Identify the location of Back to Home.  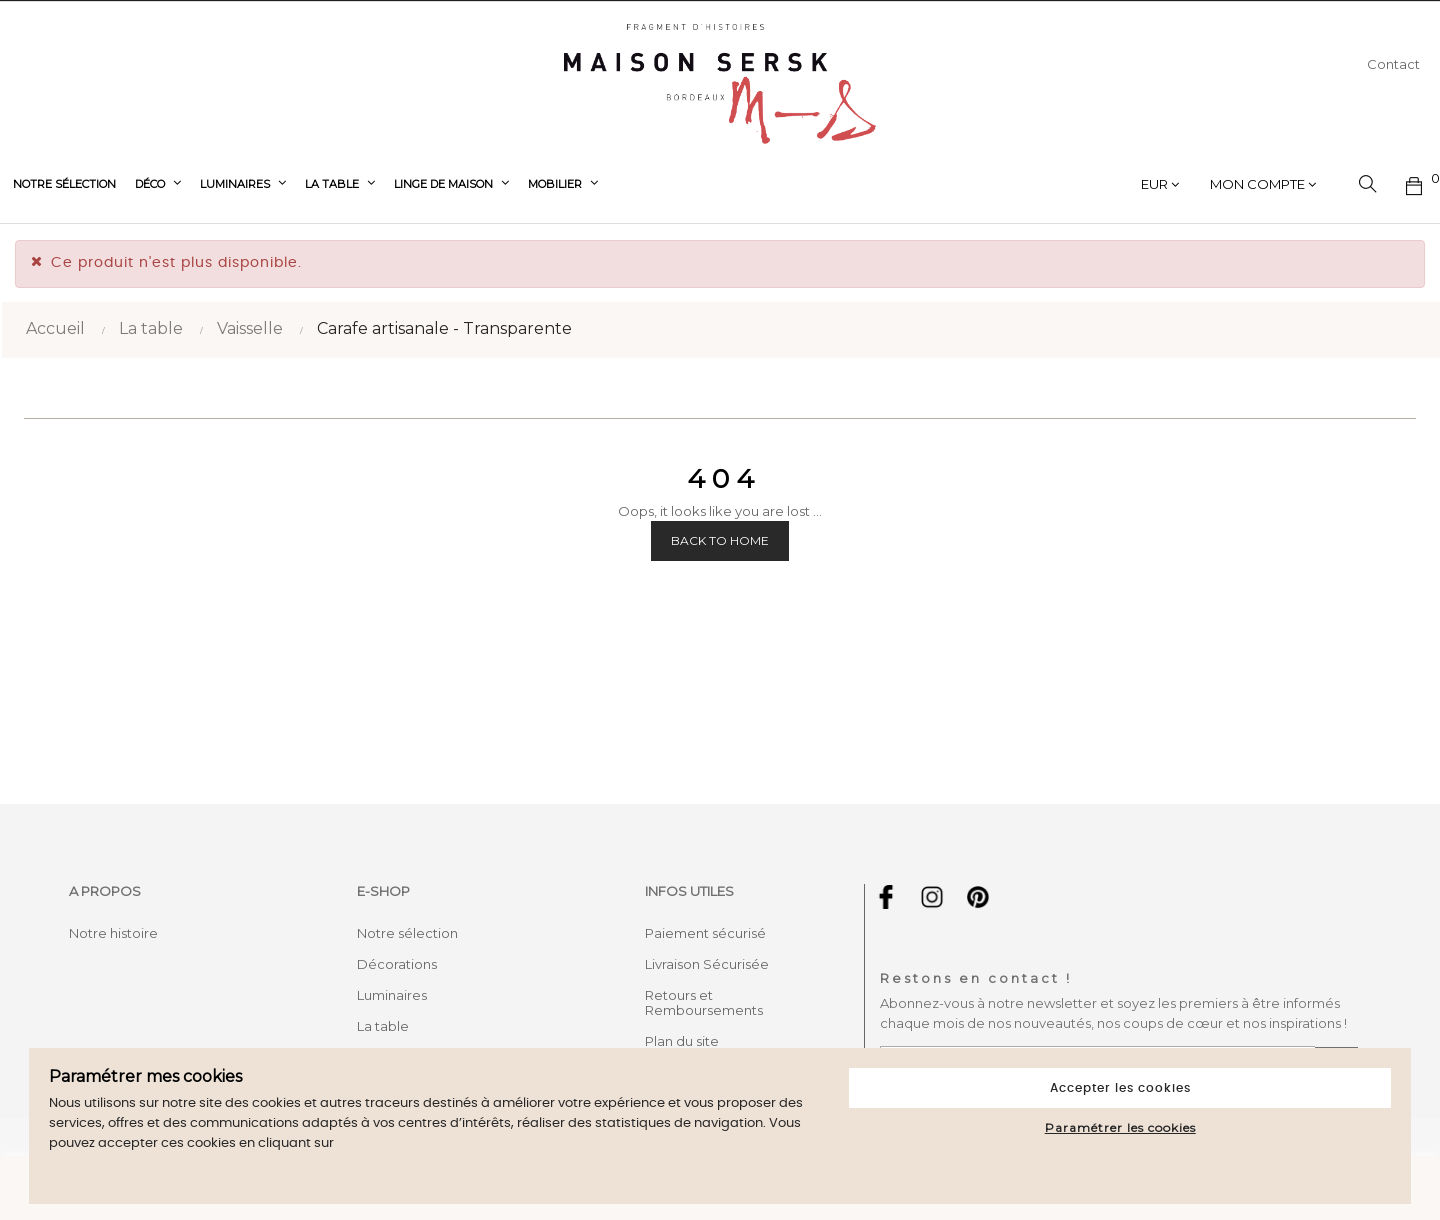
(720, 540).